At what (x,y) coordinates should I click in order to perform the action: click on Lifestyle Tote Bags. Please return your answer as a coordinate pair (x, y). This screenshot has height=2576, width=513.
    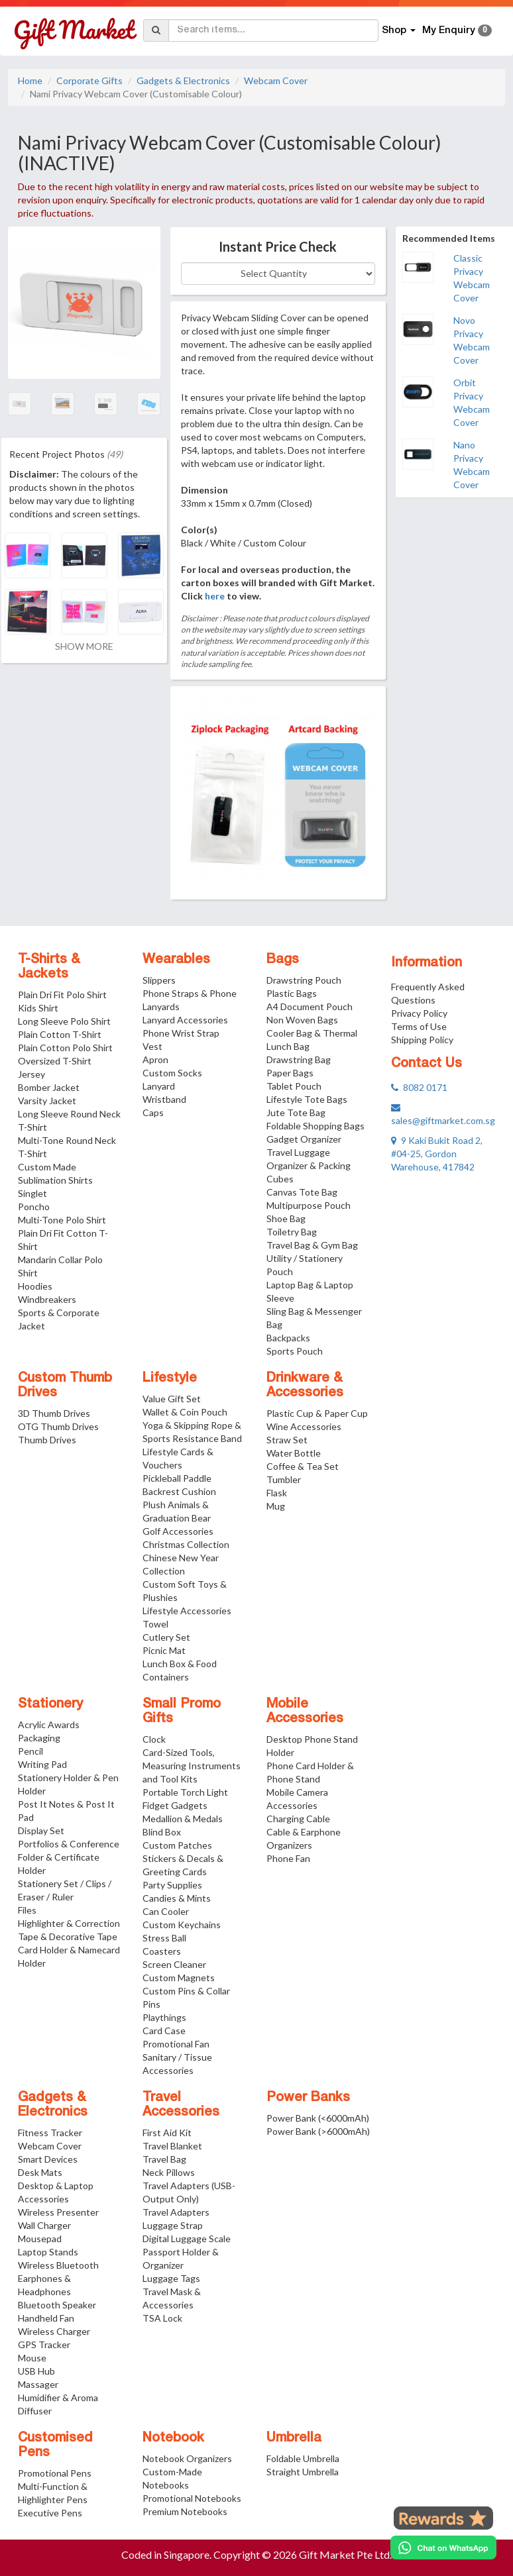
    Looking at the image, I should click on (306, 1099).